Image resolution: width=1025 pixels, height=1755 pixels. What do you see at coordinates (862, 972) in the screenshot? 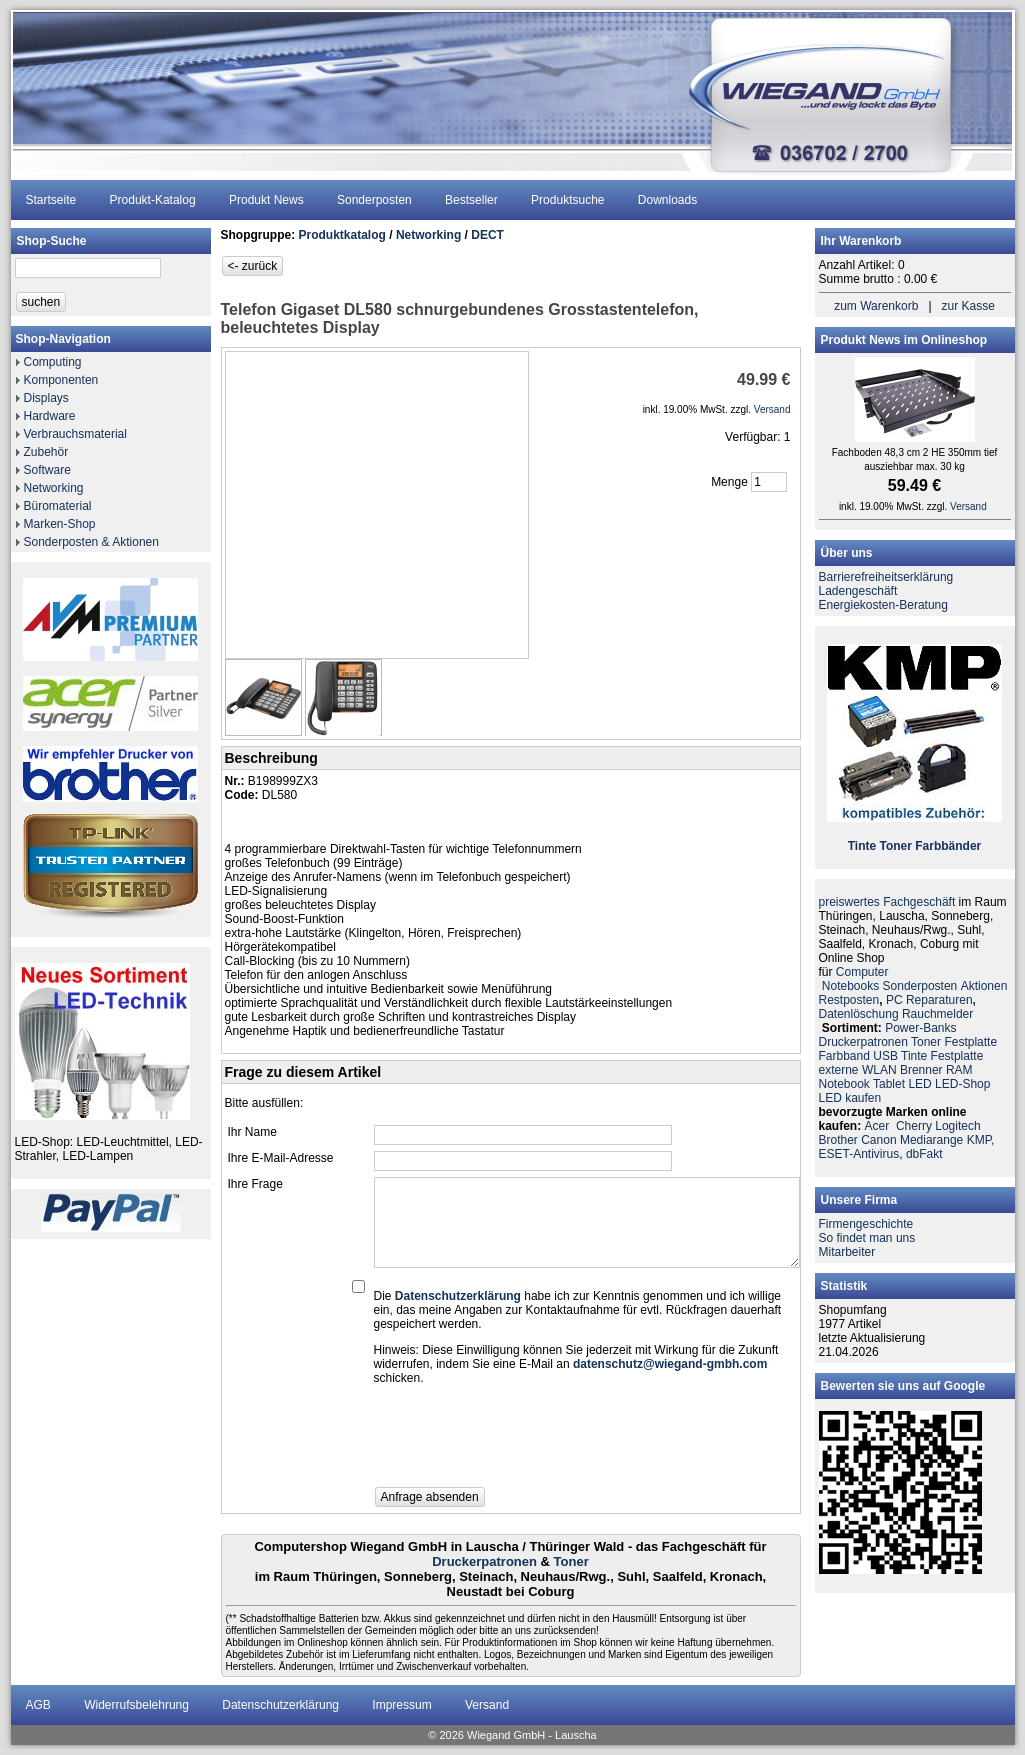
I see `Computer` at bounding box center [862, 972].